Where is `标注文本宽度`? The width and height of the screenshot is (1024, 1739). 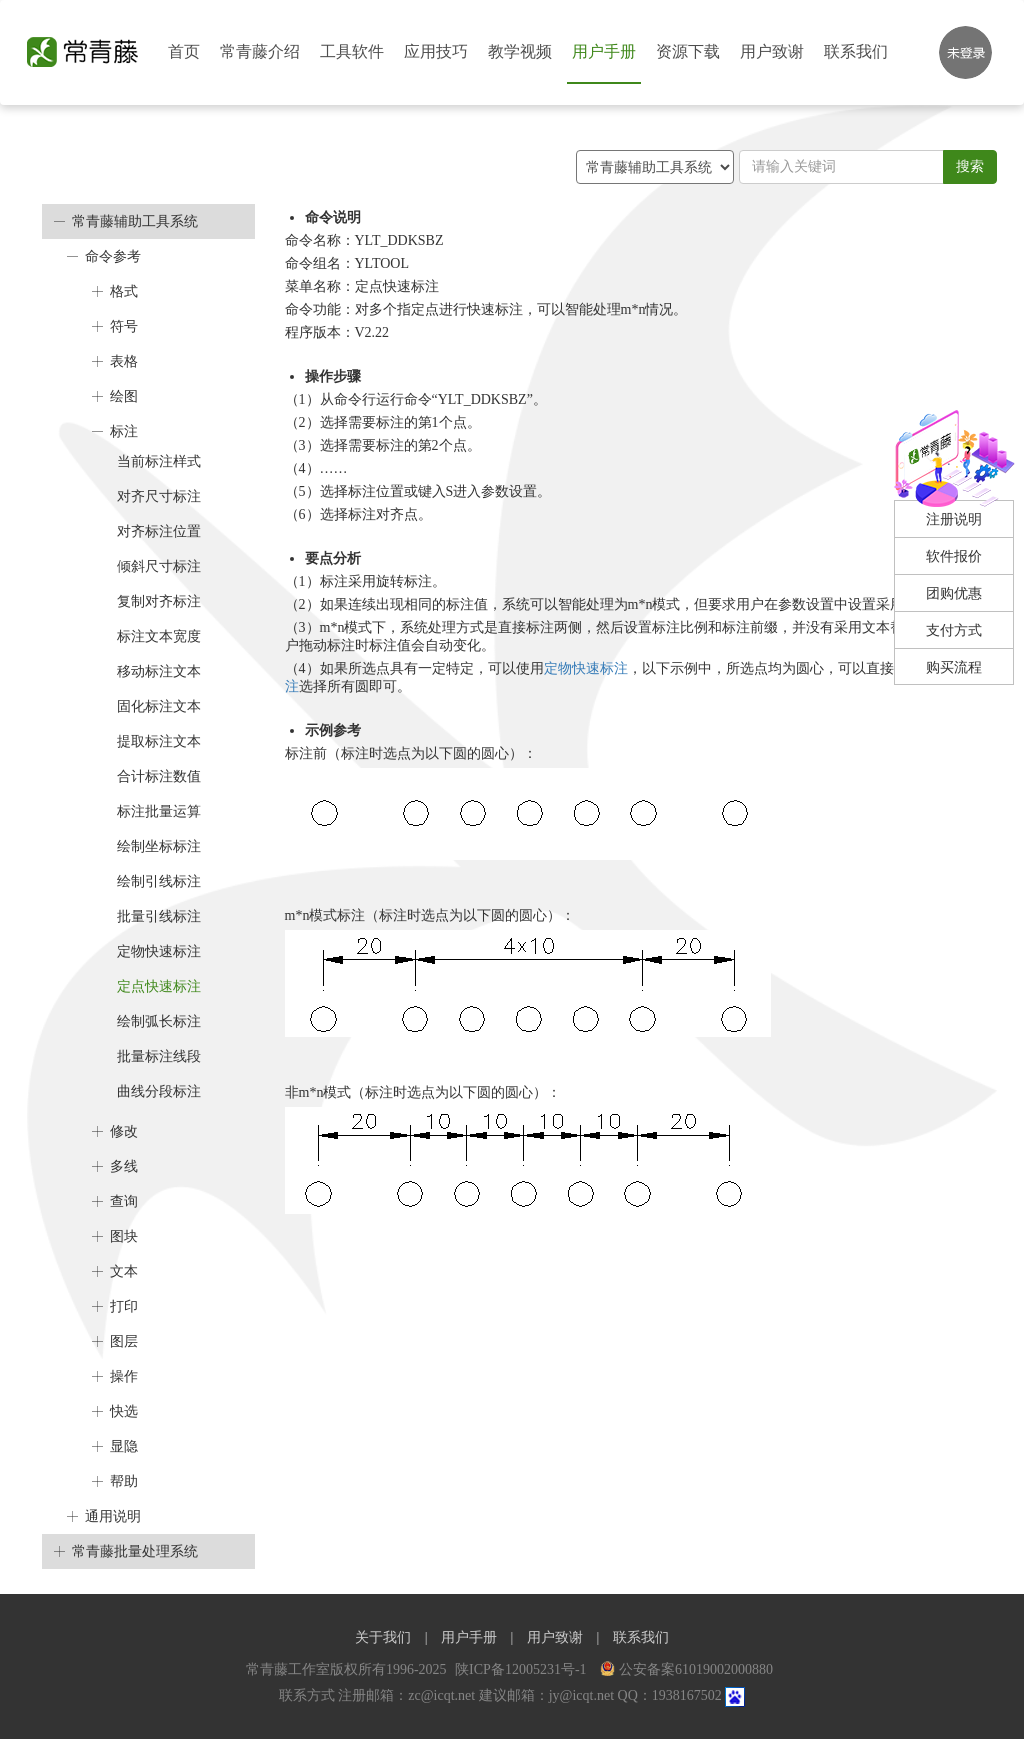
标注文本宽度 is located at coordinates (159, 636).